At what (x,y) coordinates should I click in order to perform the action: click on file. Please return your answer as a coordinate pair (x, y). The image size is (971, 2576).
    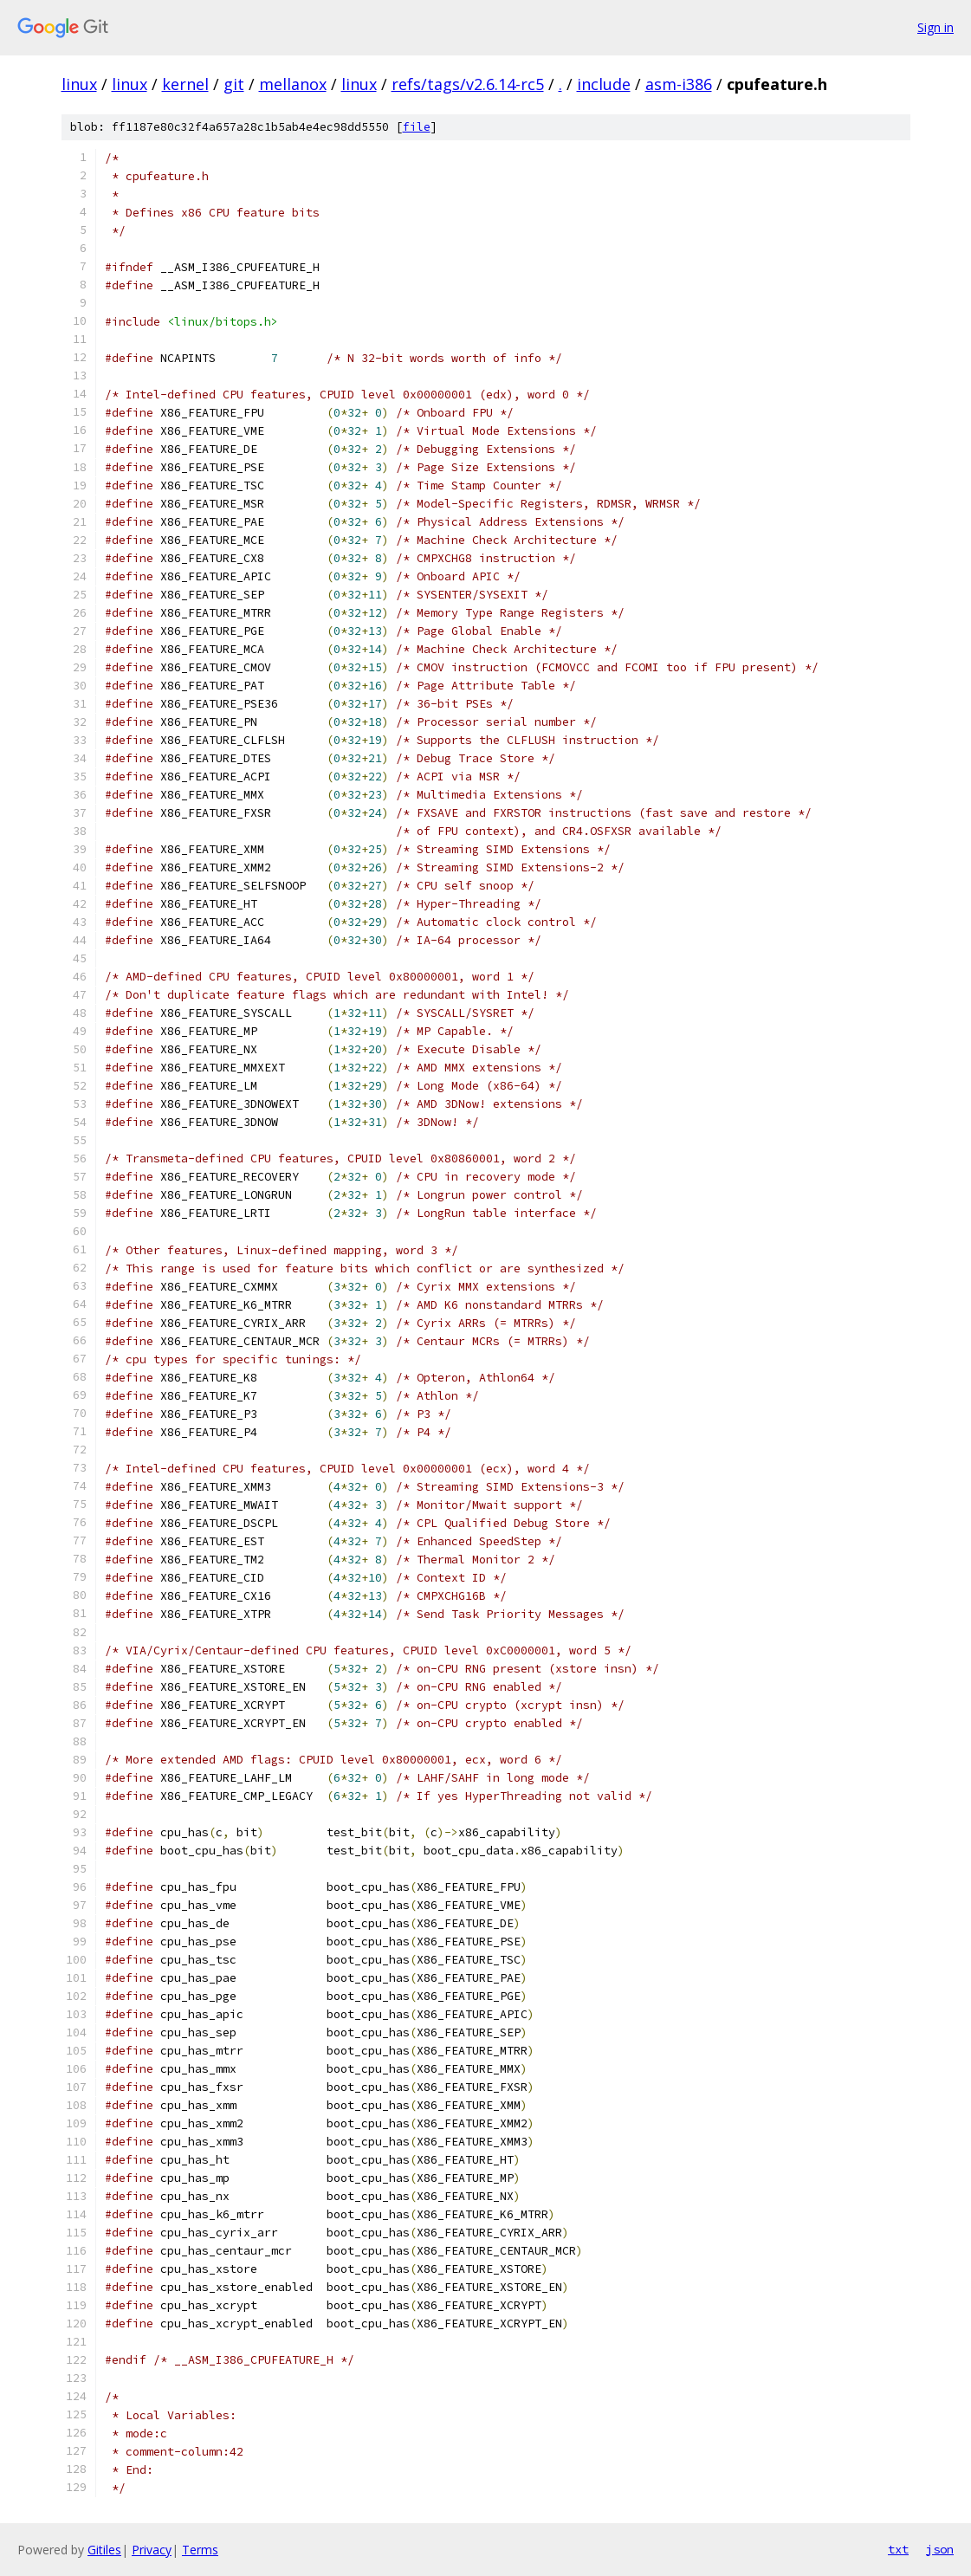
    Looking at the image, I should click on (416, 127).